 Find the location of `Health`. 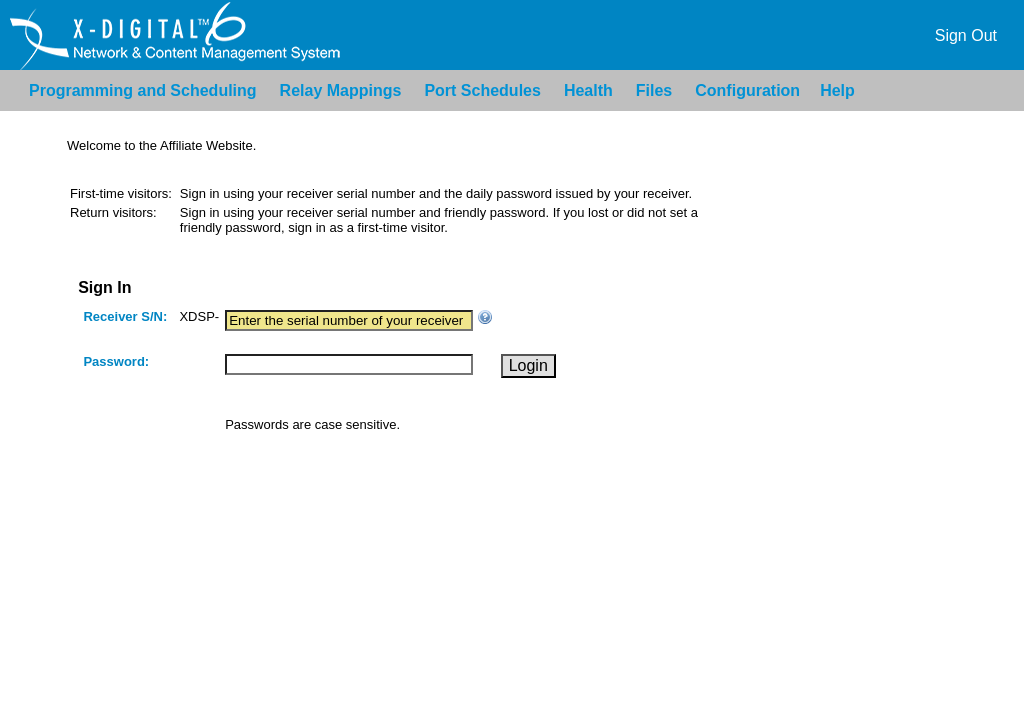

Health is located at coordinates (588, 90).